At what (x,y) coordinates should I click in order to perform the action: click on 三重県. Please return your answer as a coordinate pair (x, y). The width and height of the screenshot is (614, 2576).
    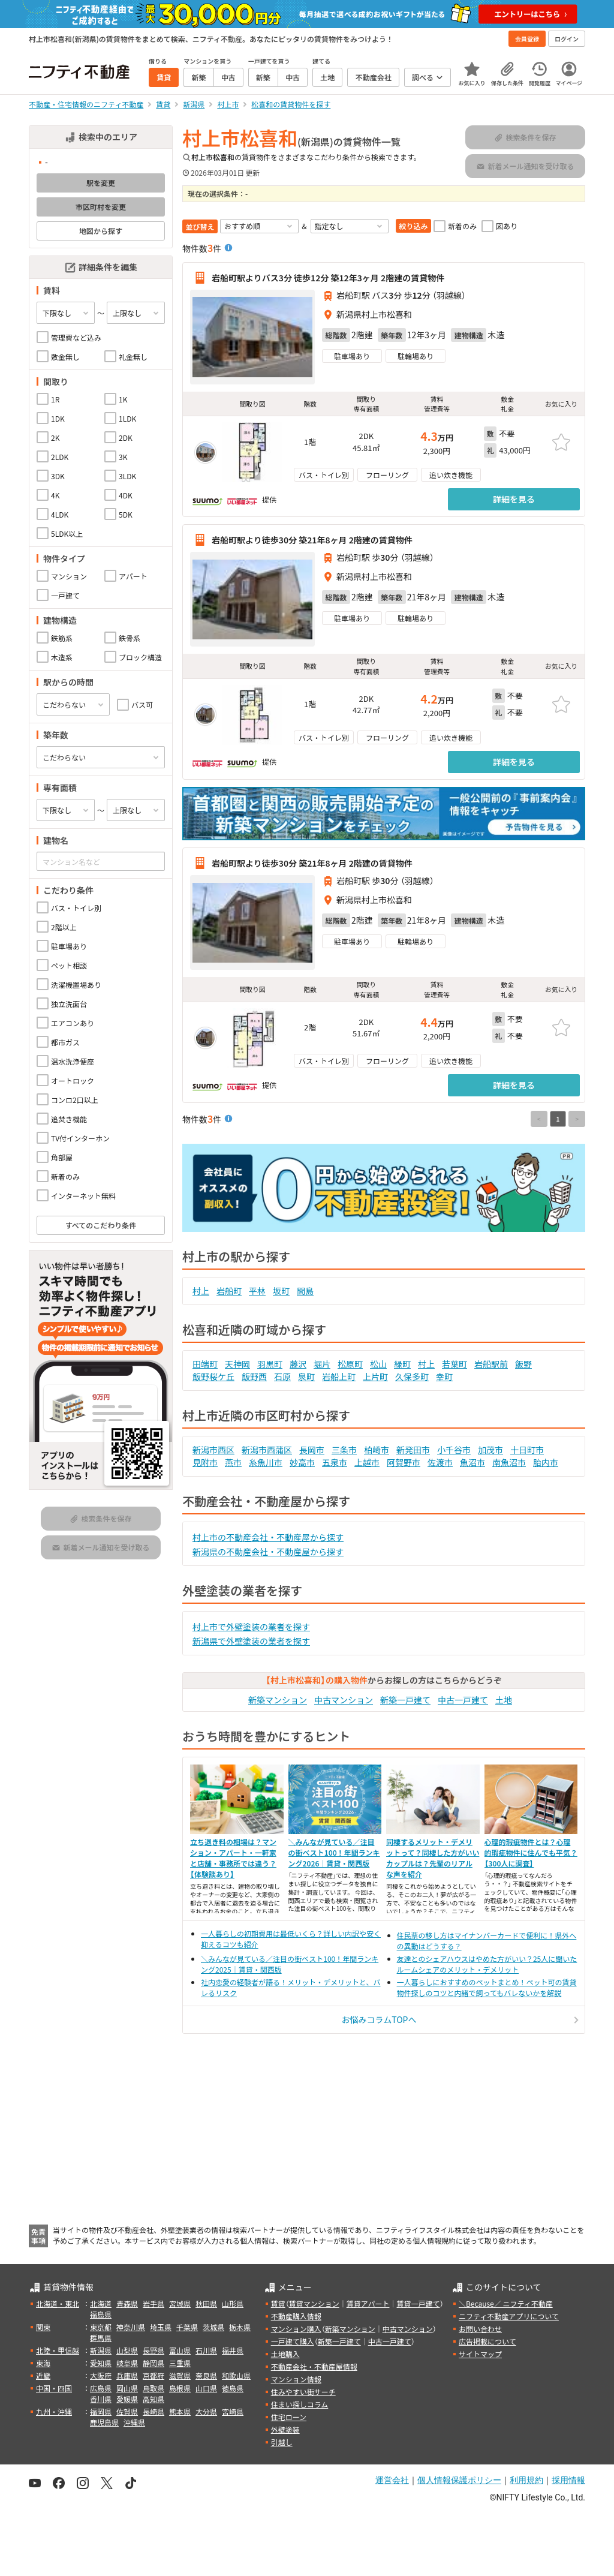
    Looking at the image, I should click on (180, 2363).